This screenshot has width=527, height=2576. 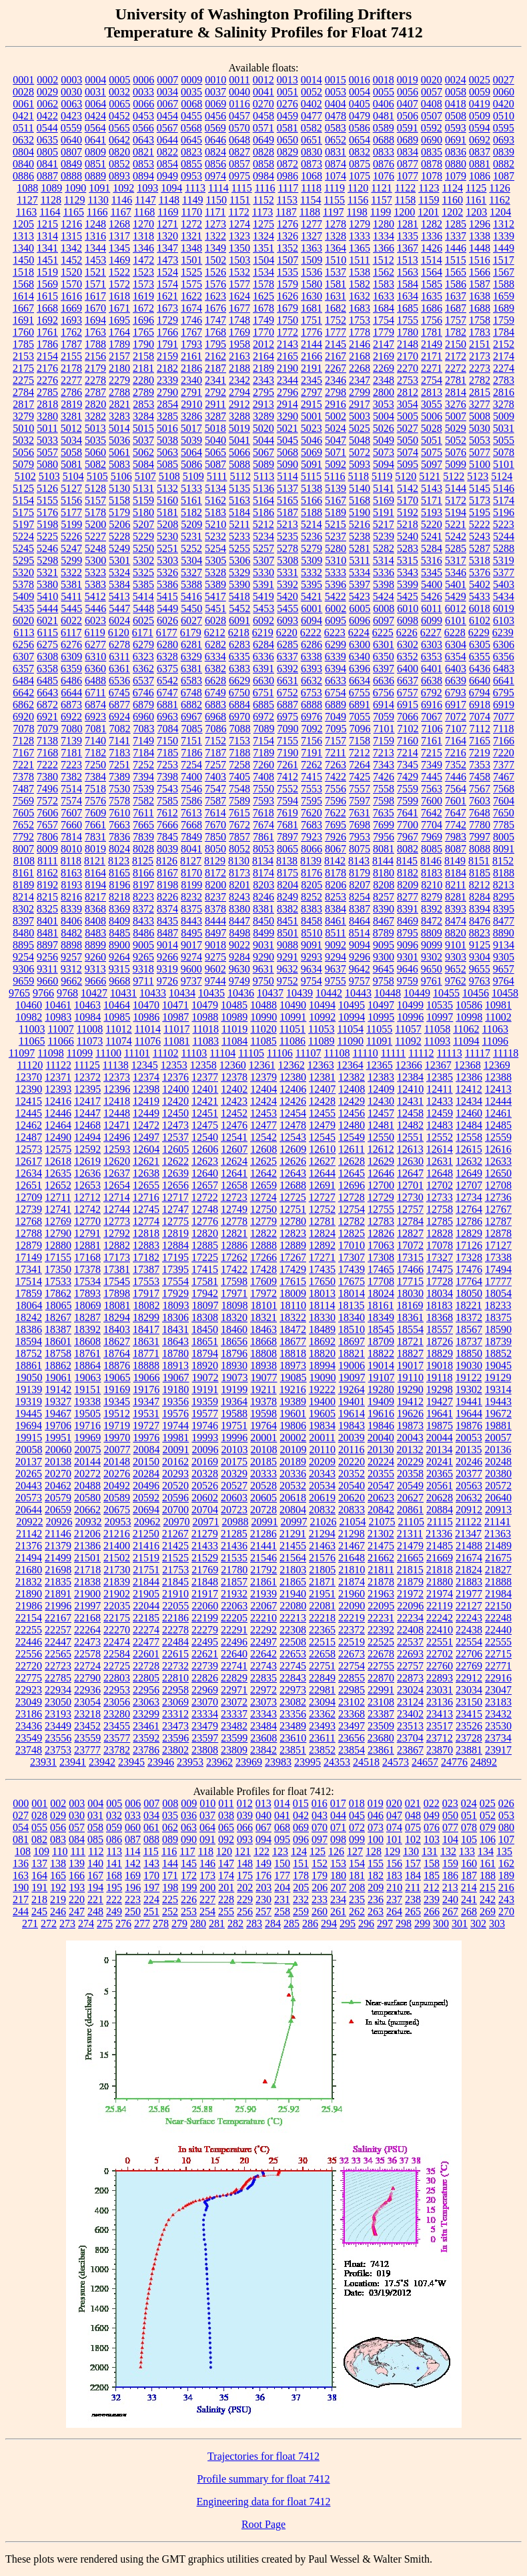 What do you see at coordinates (191, 548) in the screenshot?
I see `5252` at bounding box center [191, 548].